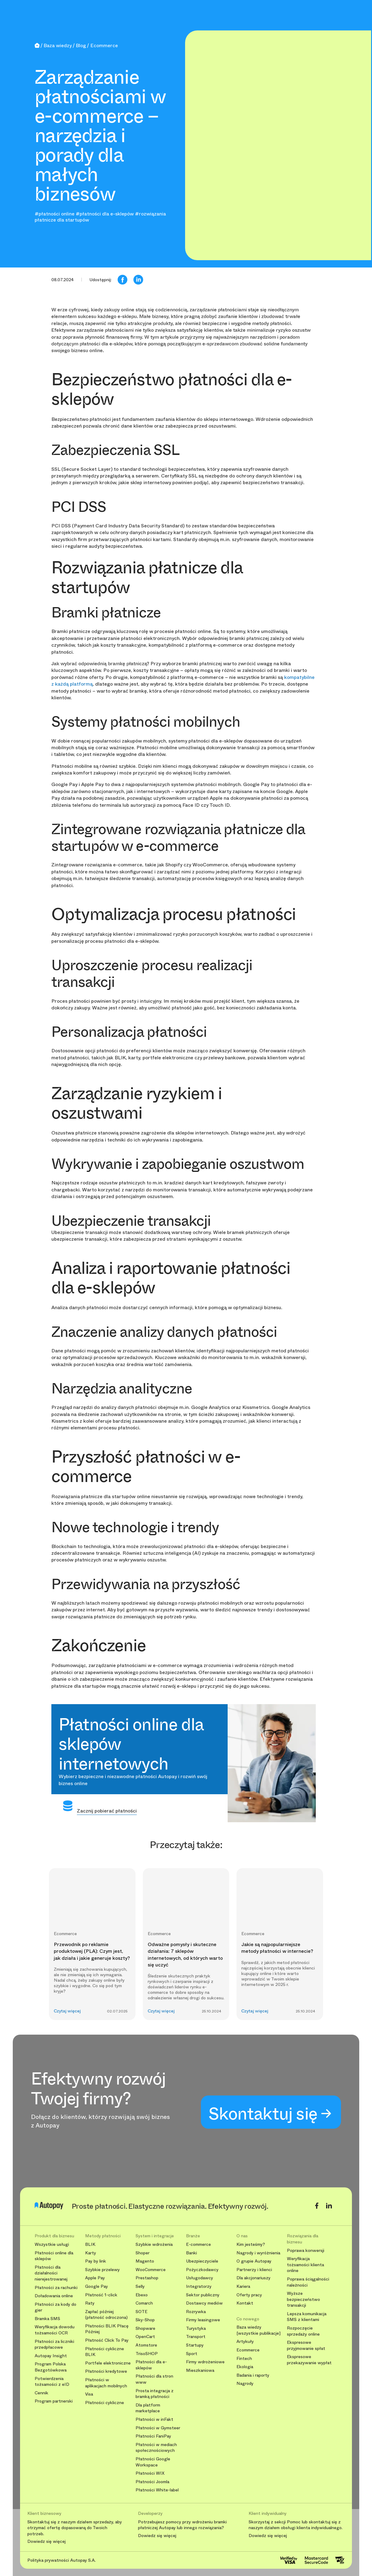 The image size is (372, 2576). What do you see at coordinates (145, 2320) in the screenshot?
I see `Sky-Shop` at bounding box center [145, 2320].